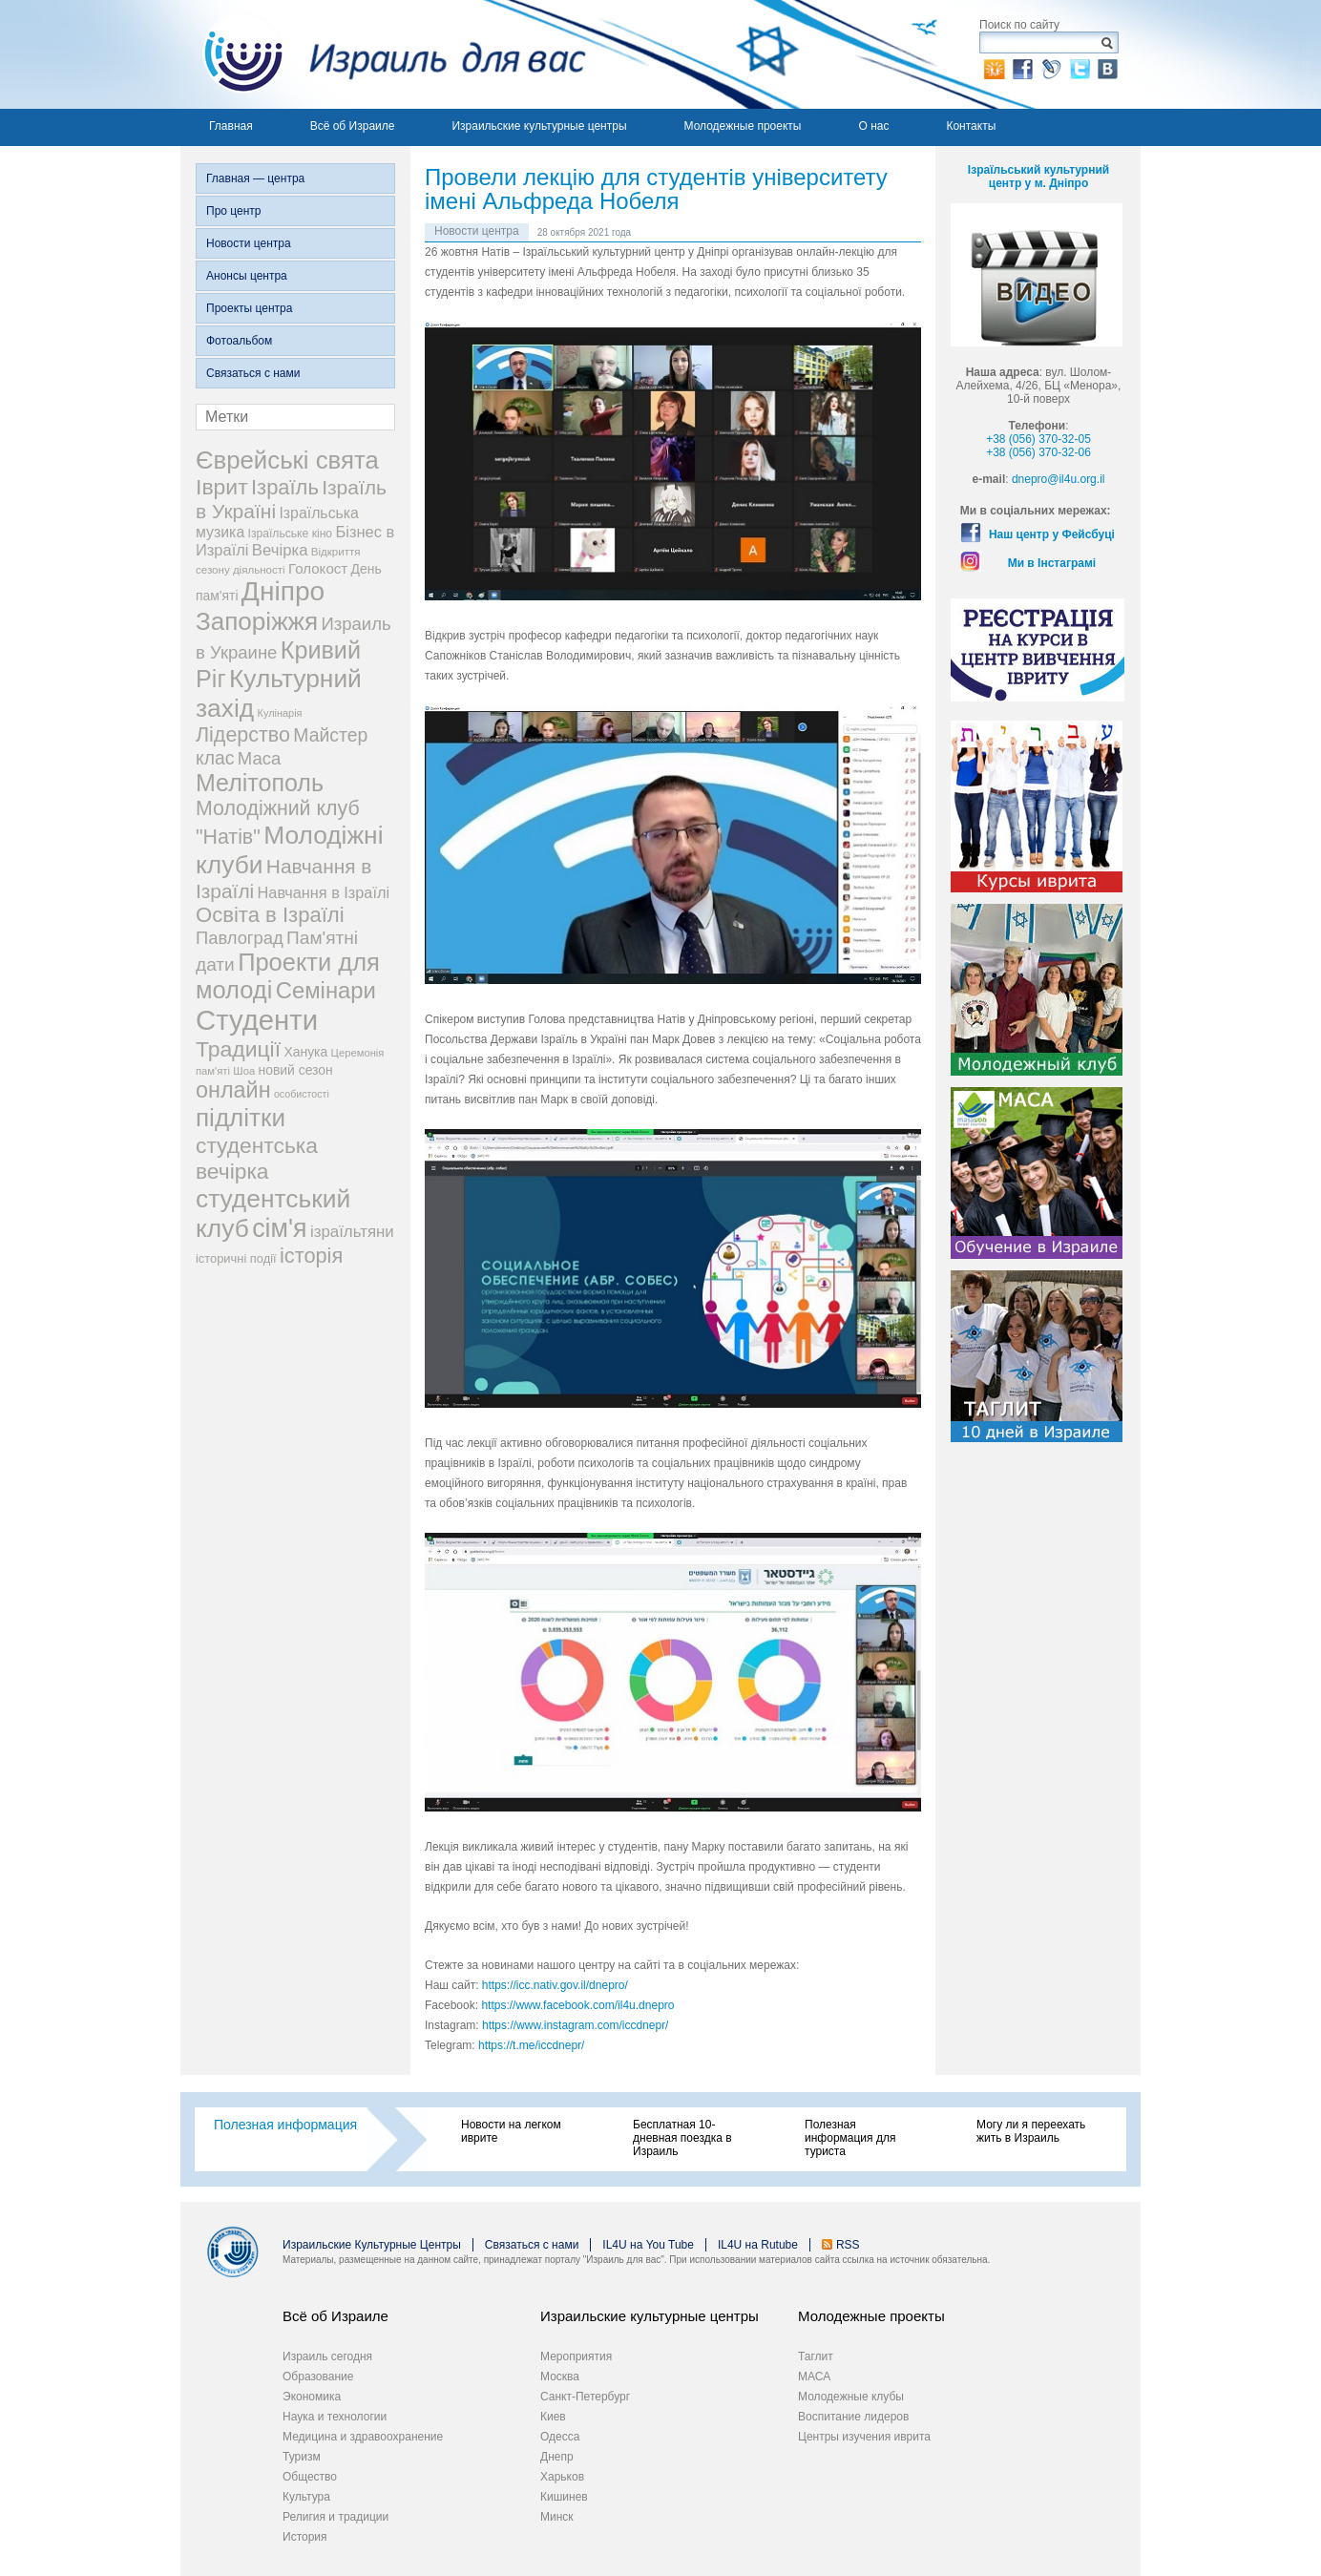 This screenshot has height=2576, width=1321. I want to click on Фотоальбом, so click(239, 340).